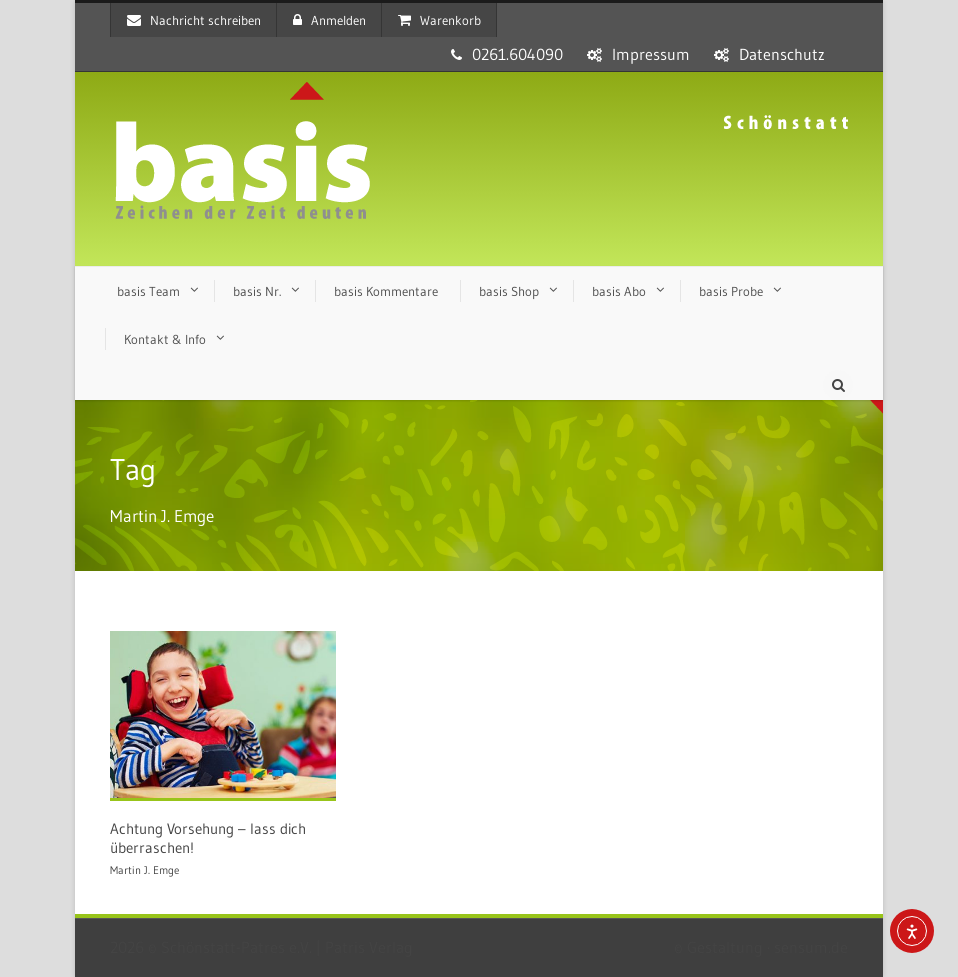 Image resolution: width=958 pixels, height=977 pixels. Describe the element at coordinates (148, 291) in the screenshot. I see `basis Team` at that location.